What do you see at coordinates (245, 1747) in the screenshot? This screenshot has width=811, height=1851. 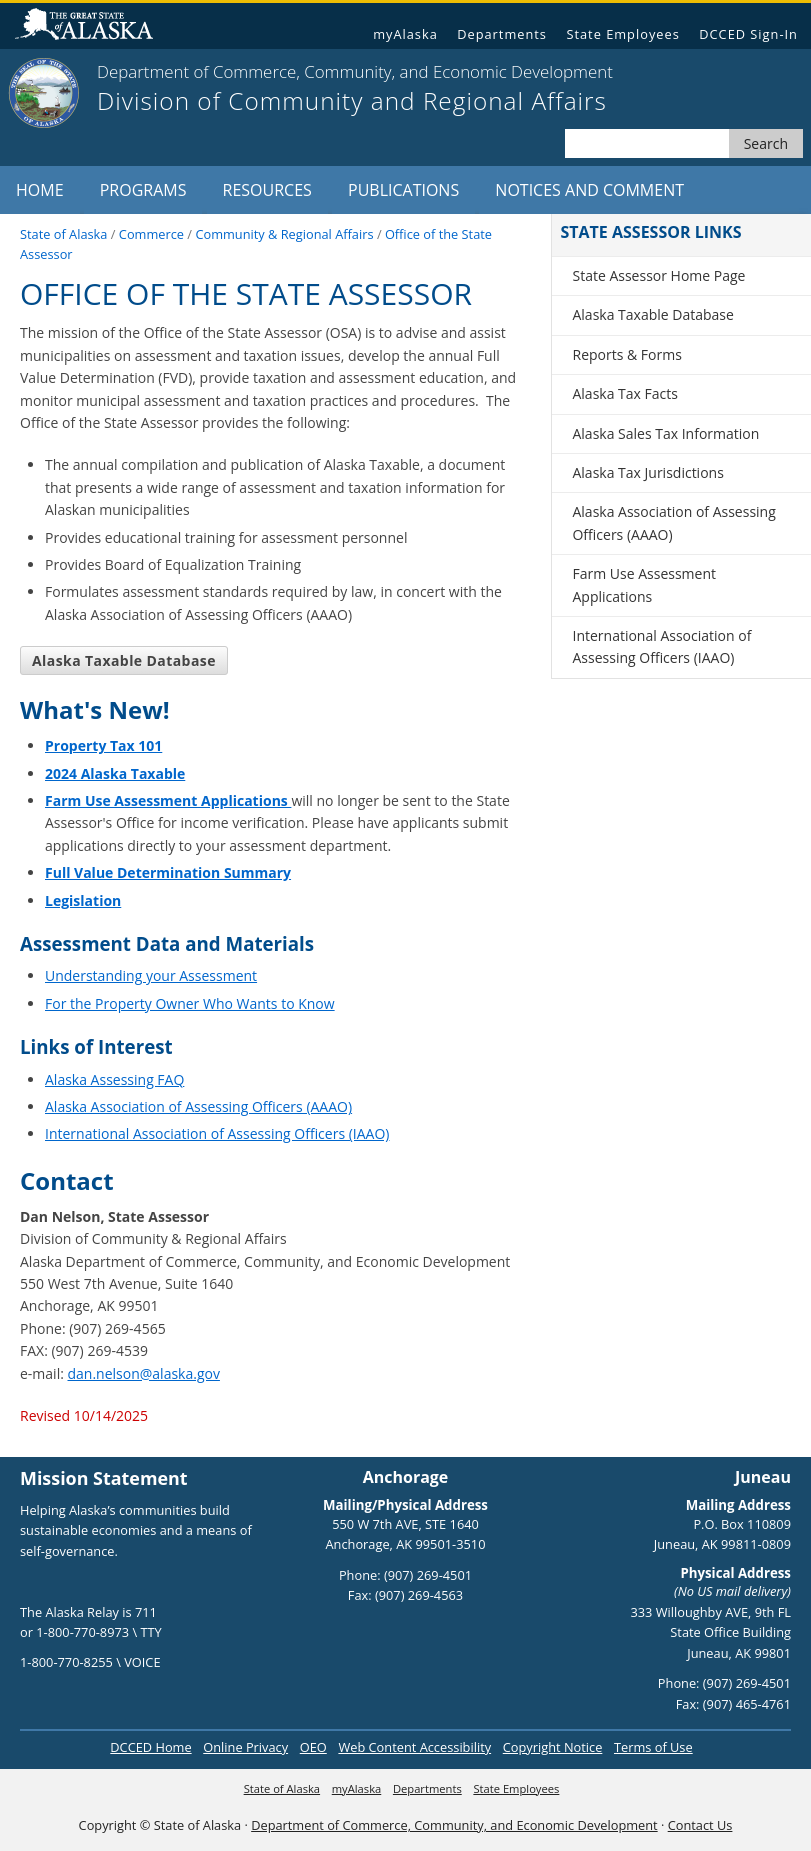 I see `Online Privacy` at bounding box center [245, 1747].